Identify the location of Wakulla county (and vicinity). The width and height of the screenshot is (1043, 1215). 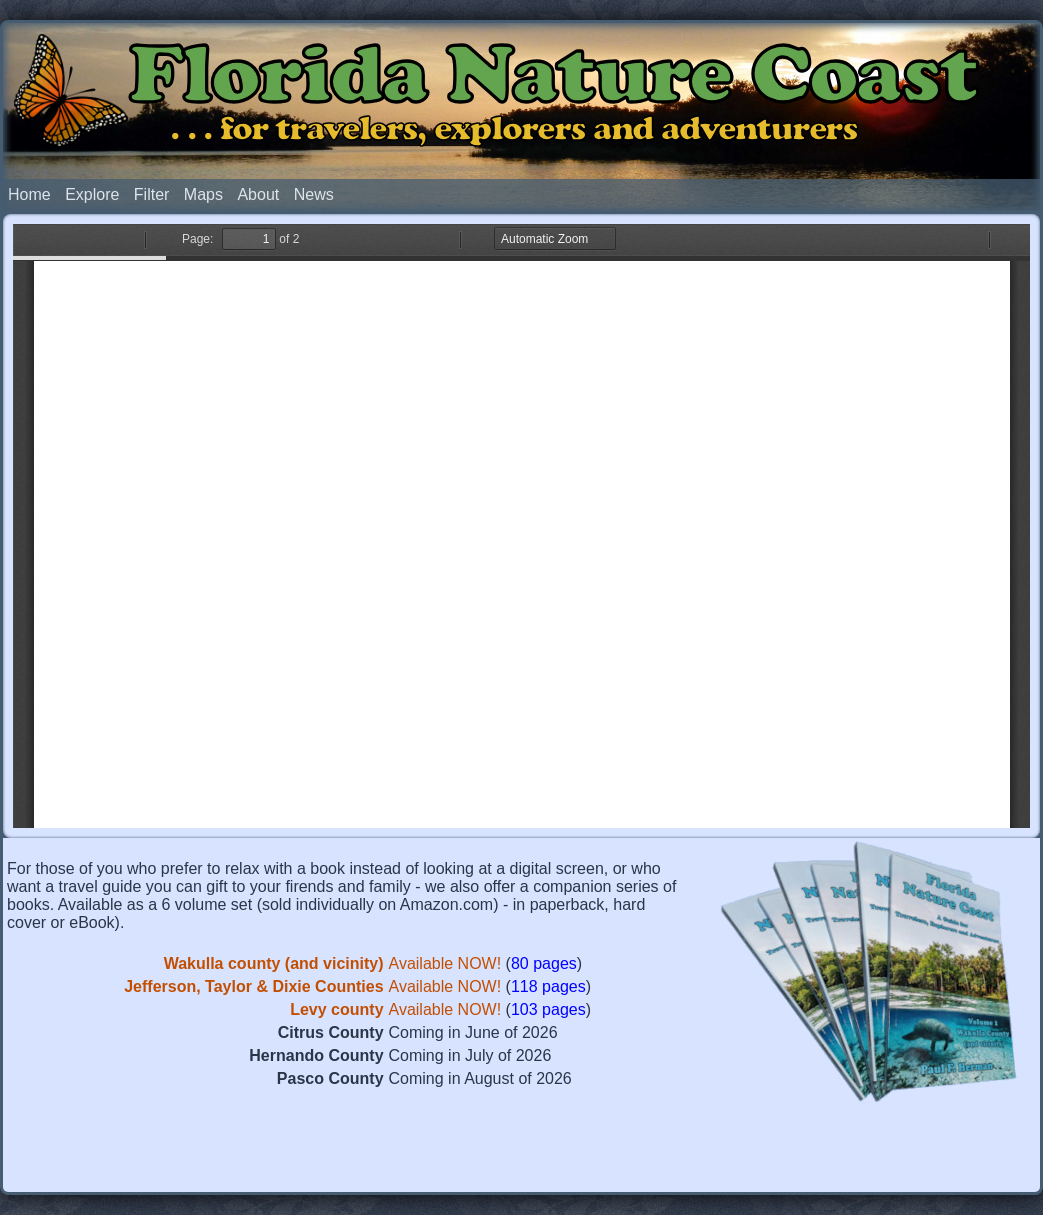
(274, 963).